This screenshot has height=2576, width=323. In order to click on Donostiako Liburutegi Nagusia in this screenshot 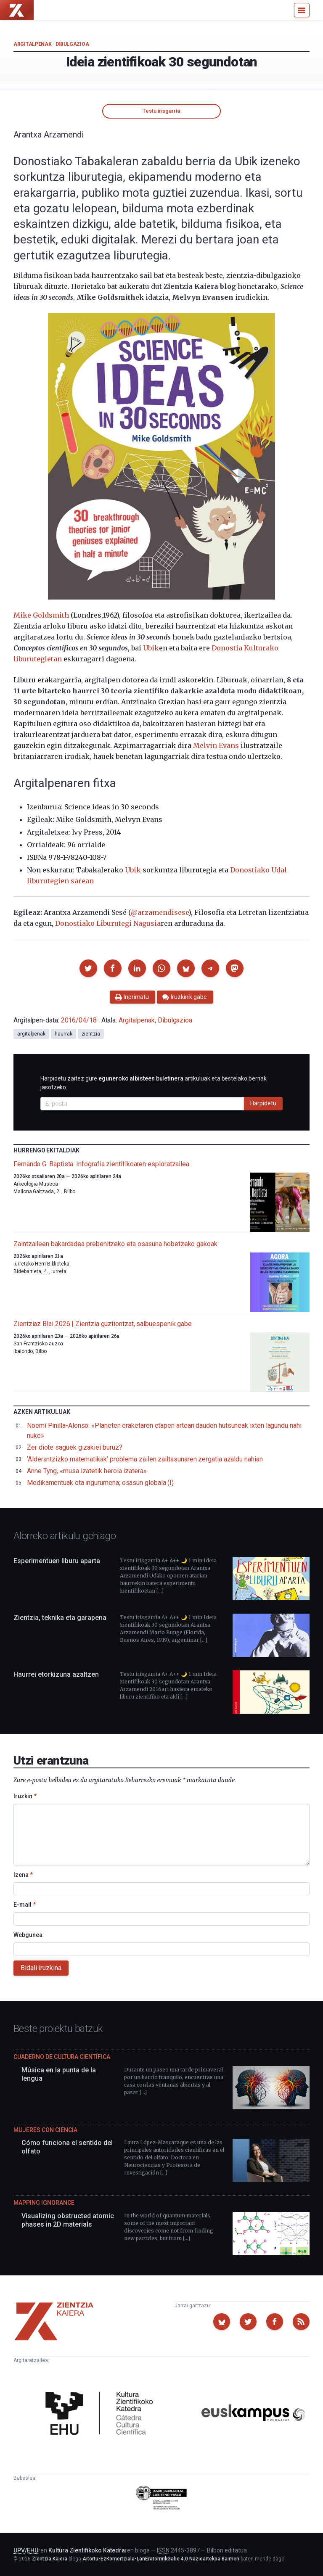, I will do `click(108, 923)`.